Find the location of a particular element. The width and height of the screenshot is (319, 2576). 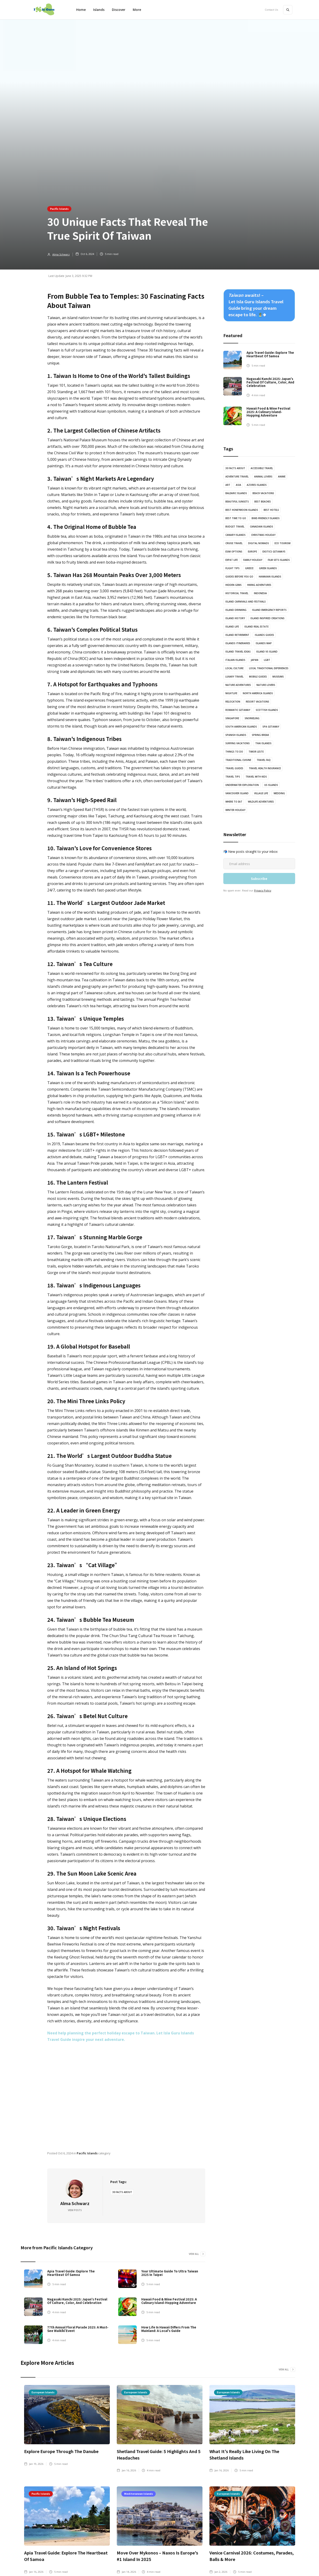

Christmas Holiday is located at coordinates (263, 535).